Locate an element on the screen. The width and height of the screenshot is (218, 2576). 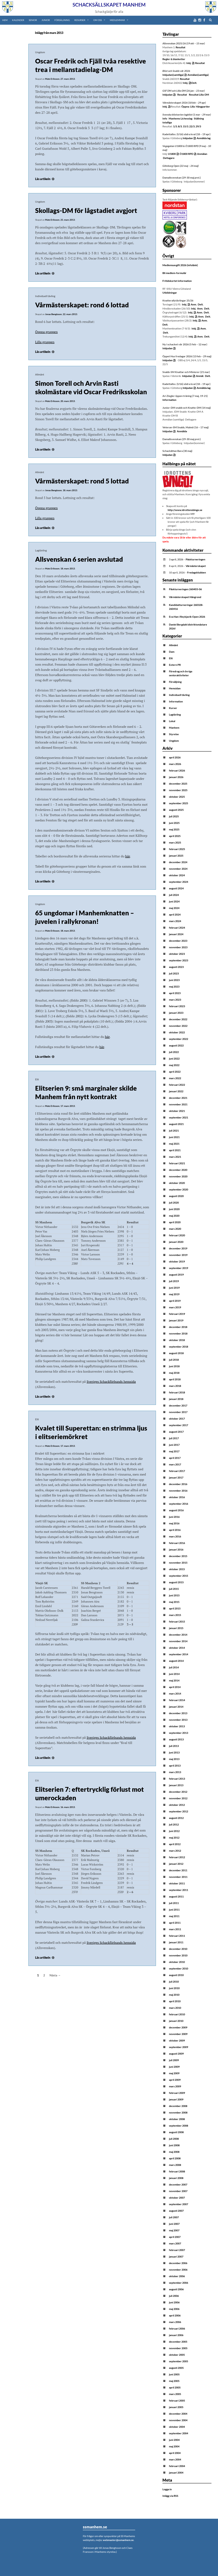
Manhems Lichesslag is located at coordinates (180, 118).